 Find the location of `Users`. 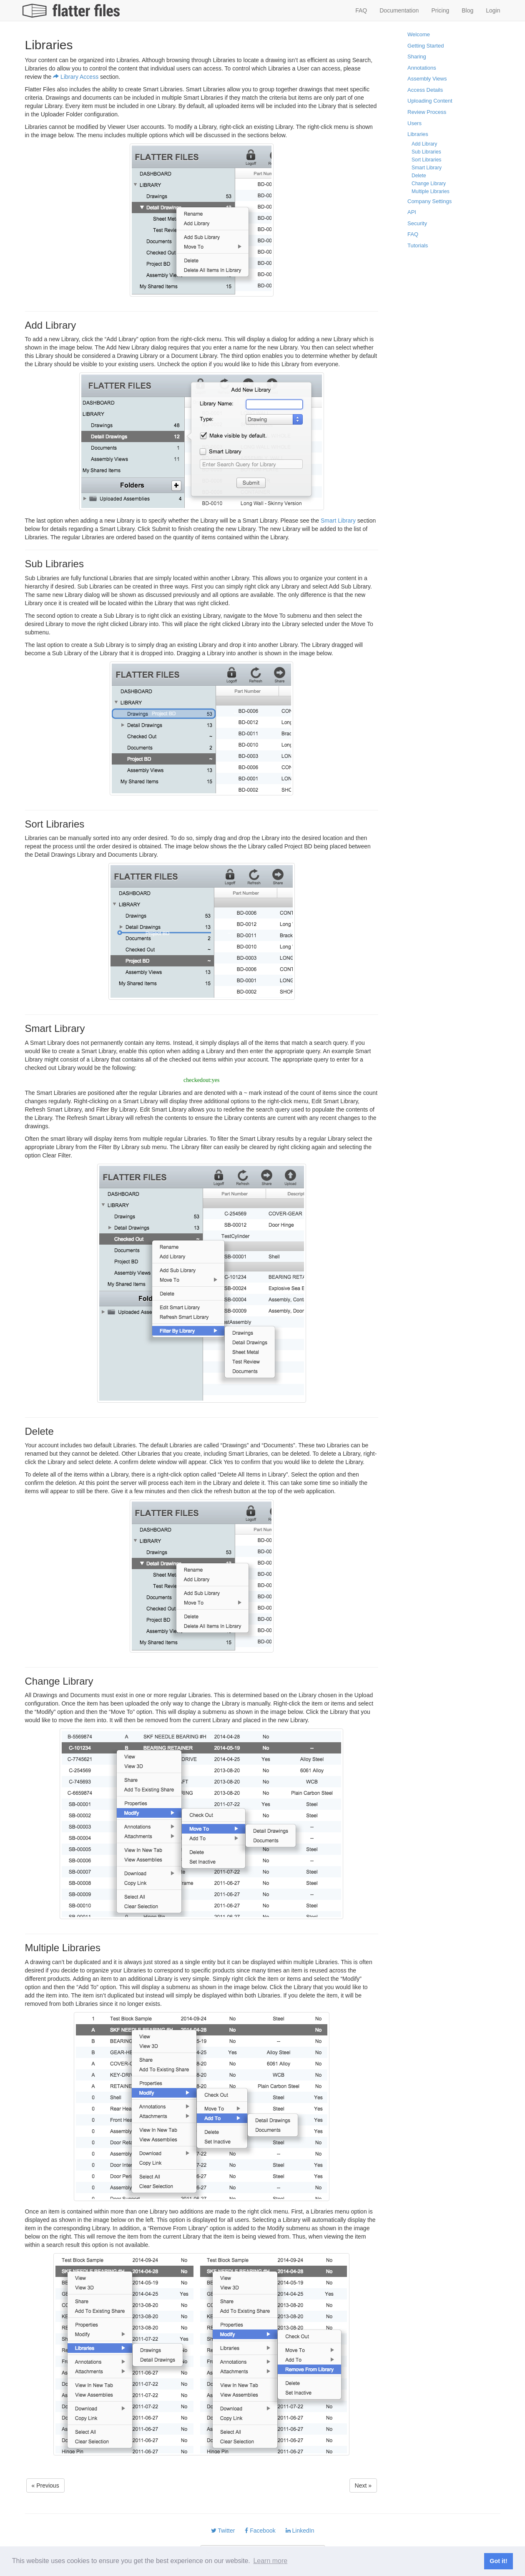

Users is located at coordinates (414, 123).